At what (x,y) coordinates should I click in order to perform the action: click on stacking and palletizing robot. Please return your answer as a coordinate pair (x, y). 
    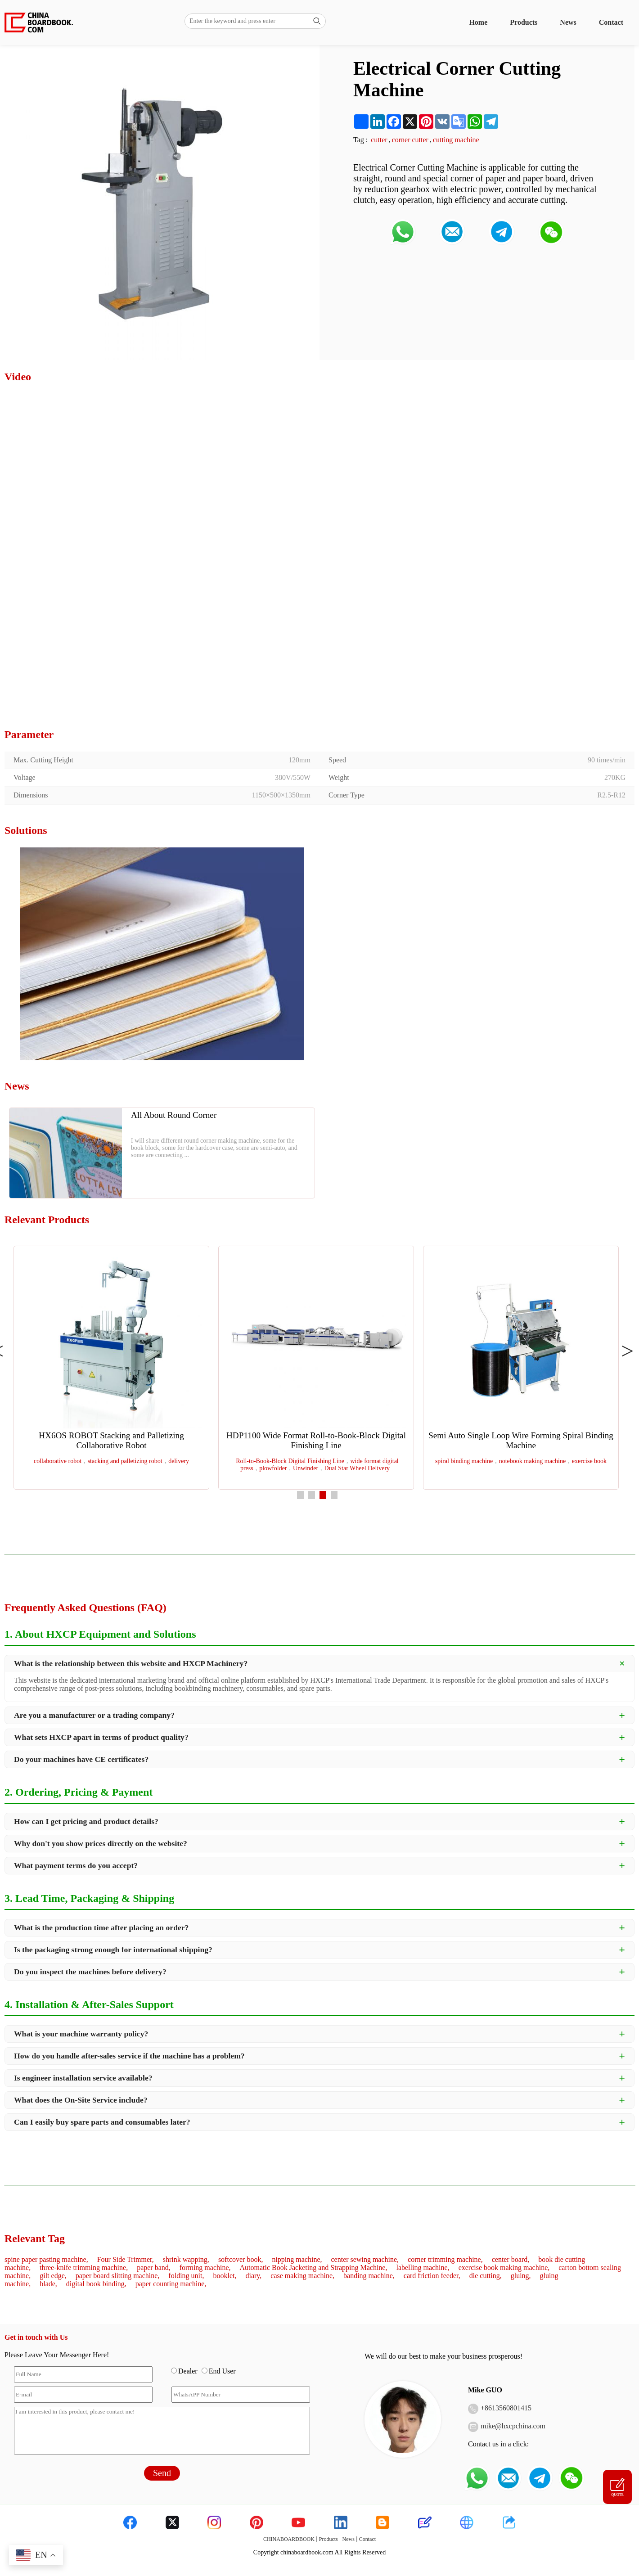
    Looking at the image, I should click on (125, 1461).